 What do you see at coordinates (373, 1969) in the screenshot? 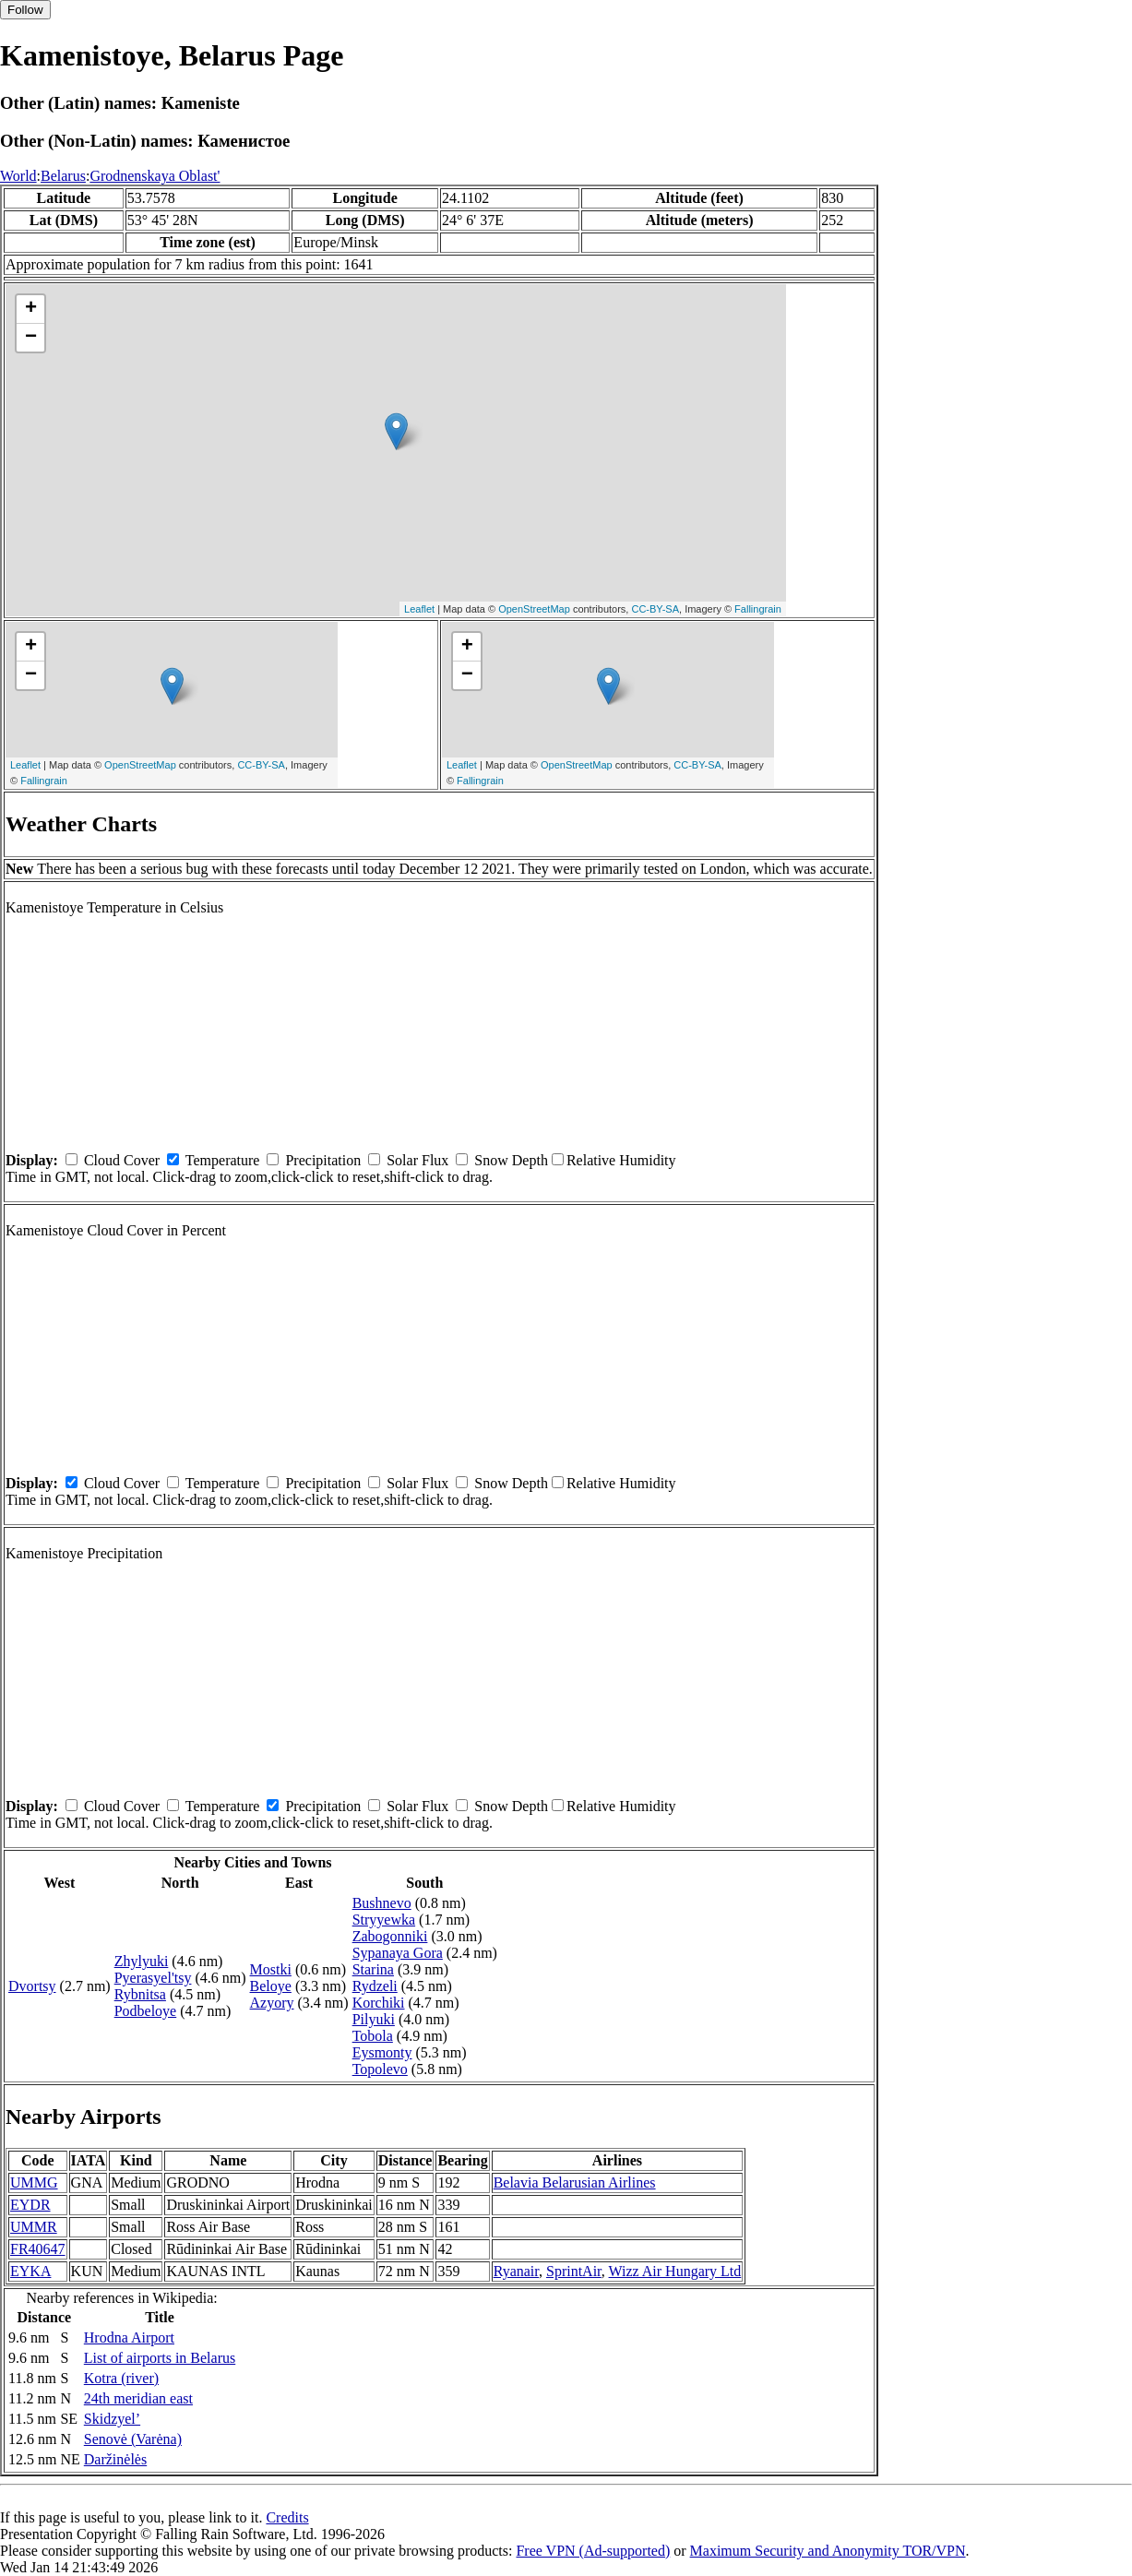
I see `Starina` at bounding box center [373, 1969].